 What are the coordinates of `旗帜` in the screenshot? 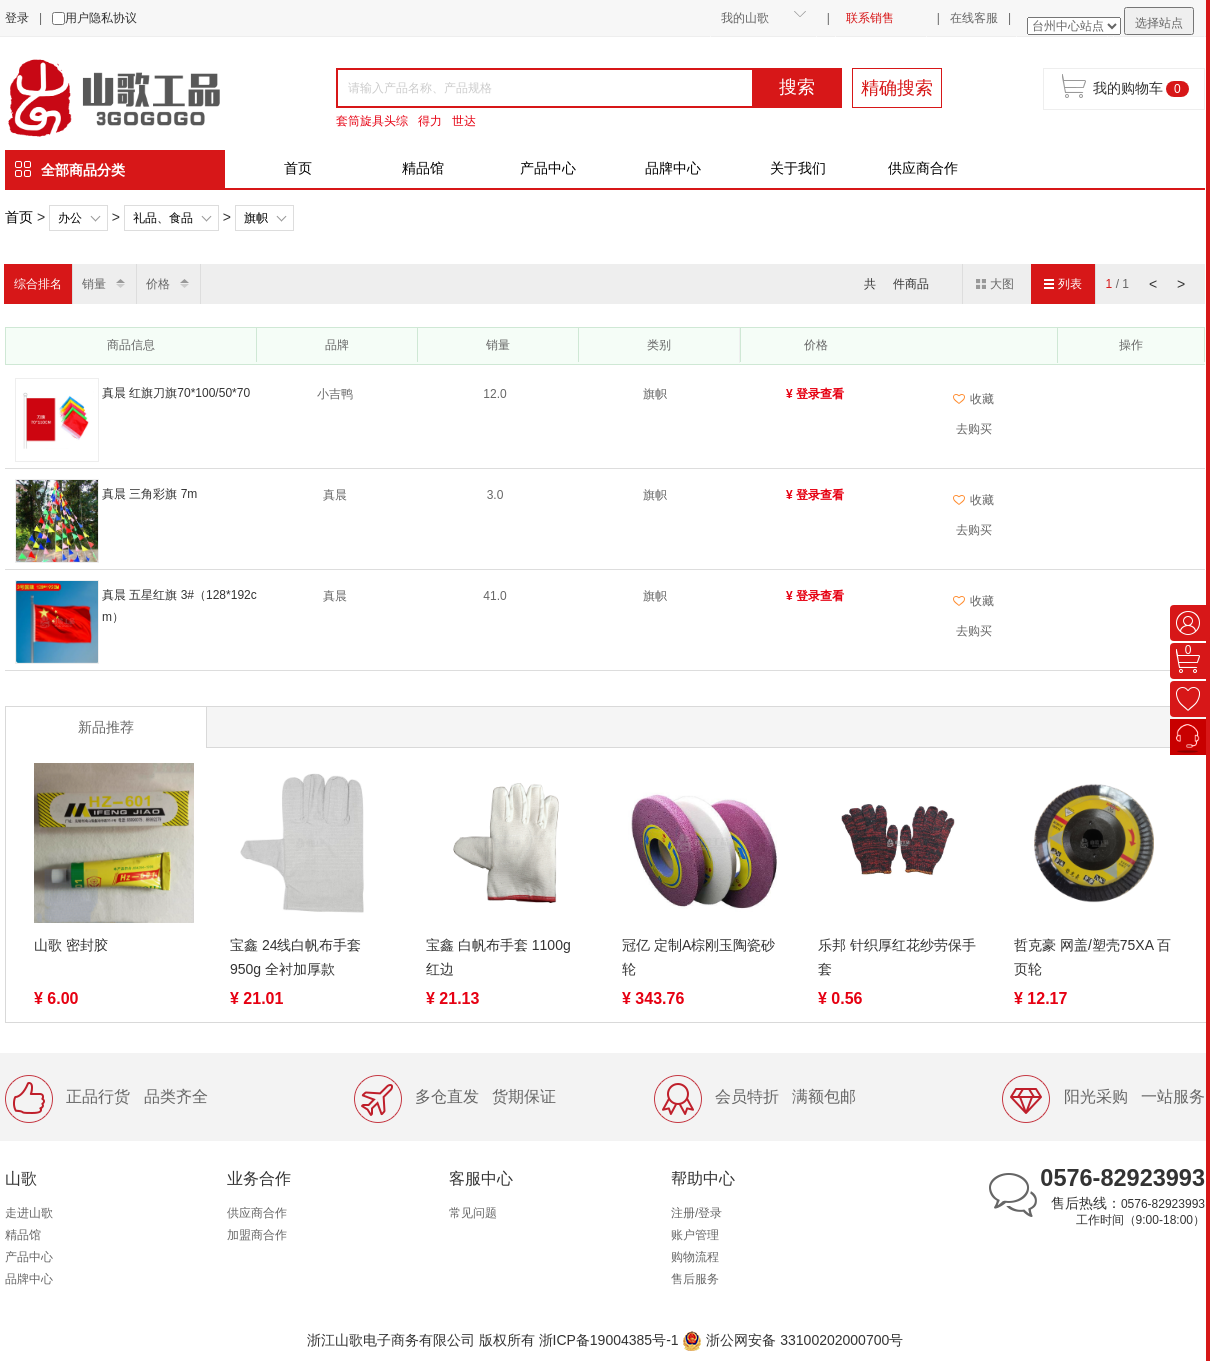 It's located at (256, 218).